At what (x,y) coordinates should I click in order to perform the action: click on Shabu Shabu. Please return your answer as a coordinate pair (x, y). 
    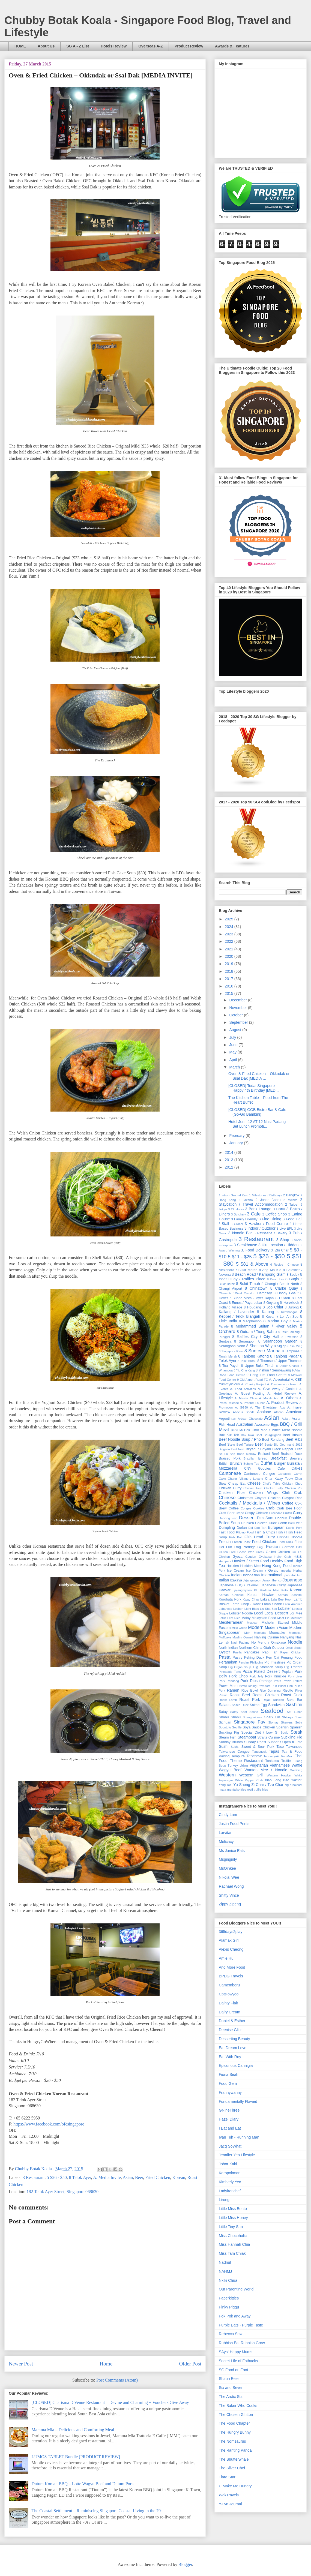
    Looking at the image, I should click on (230, 1717).